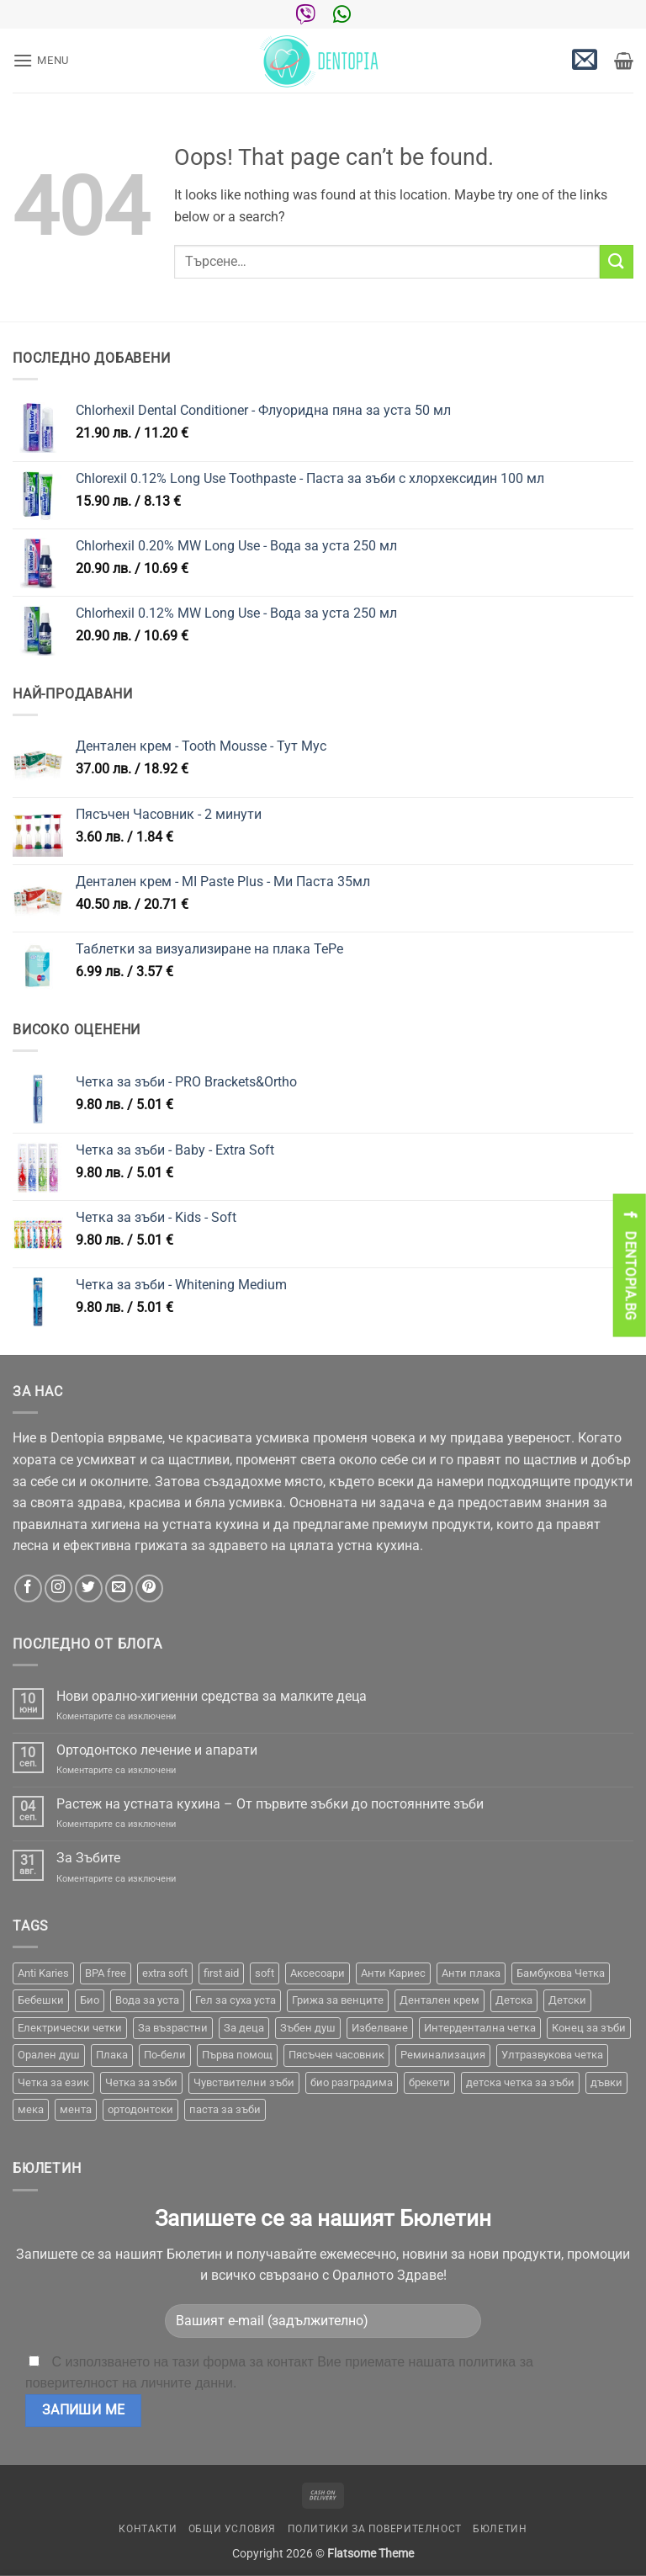 The width and height of the screenshot is (646, 2576). Describe the element at coordinates (76, 2109) in the screenshot. I see `мента [мента (1 продукт)]` at that location.